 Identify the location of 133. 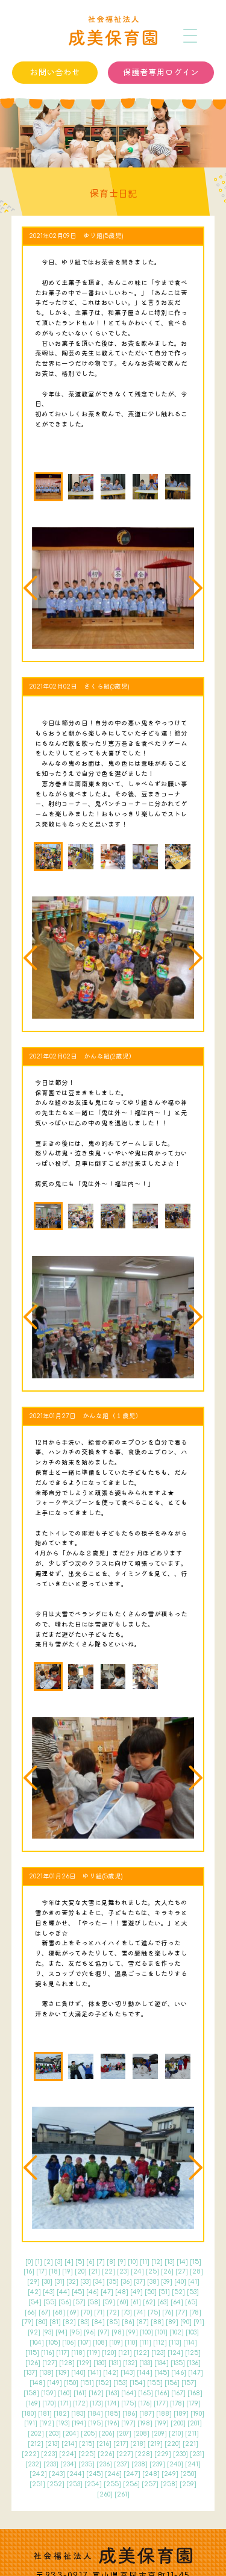
(146, 2363).